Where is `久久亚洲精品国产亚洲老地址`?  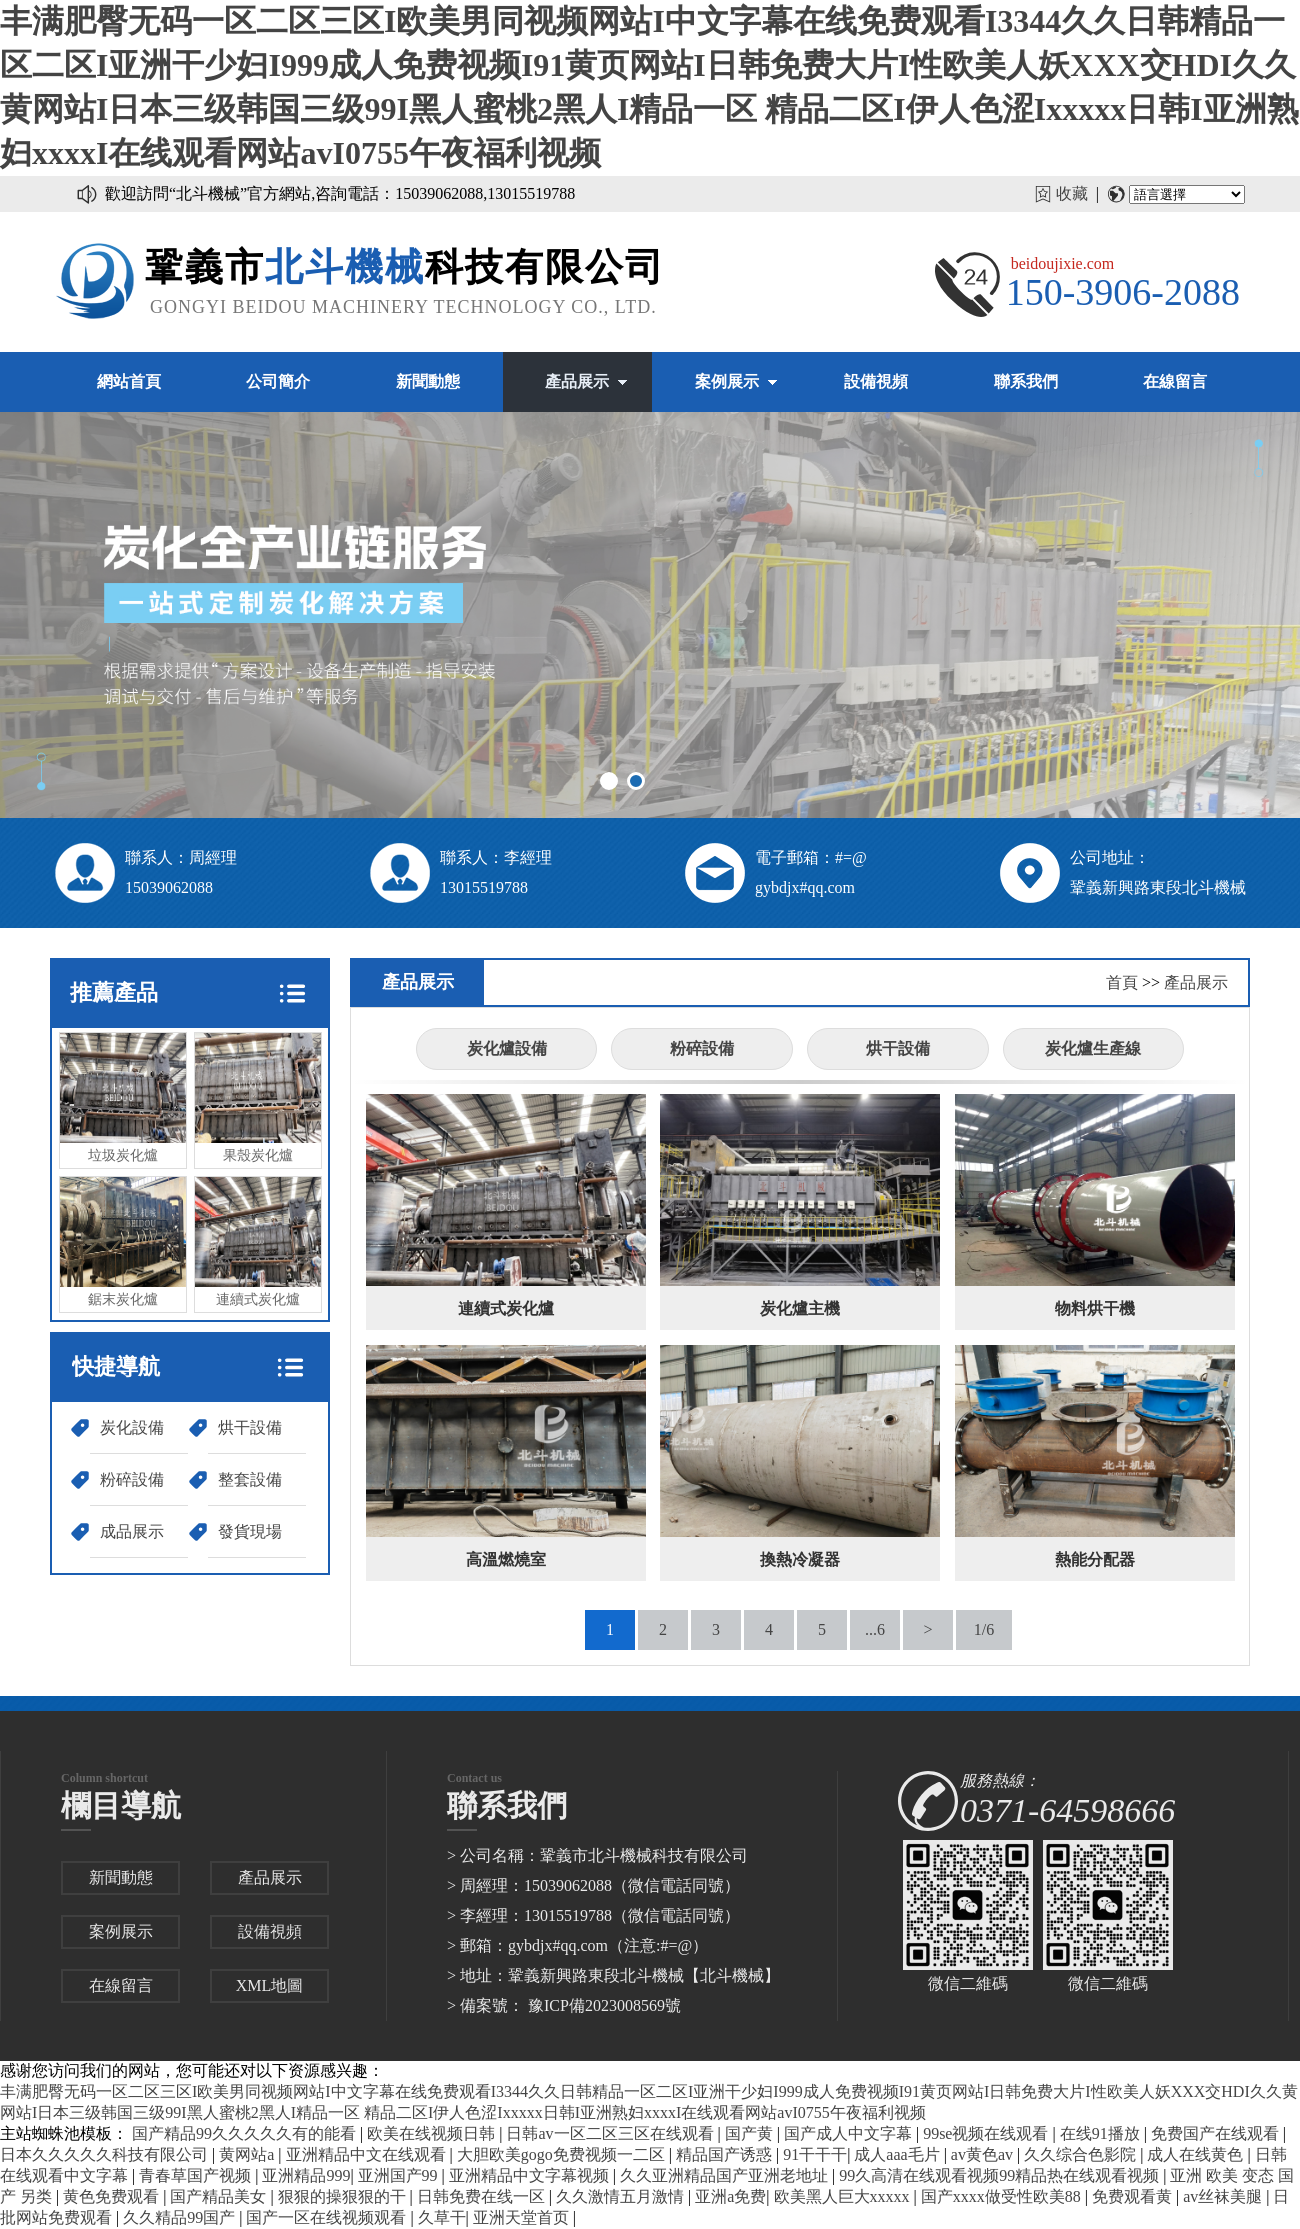
久久亚洲精品国产亚洲老地址 is located at coordinates (726, 2175).